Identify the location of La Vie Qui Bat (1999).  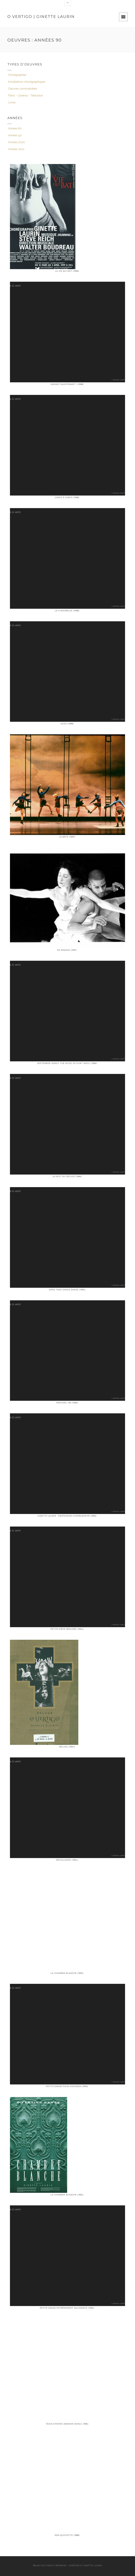
(67, 271).